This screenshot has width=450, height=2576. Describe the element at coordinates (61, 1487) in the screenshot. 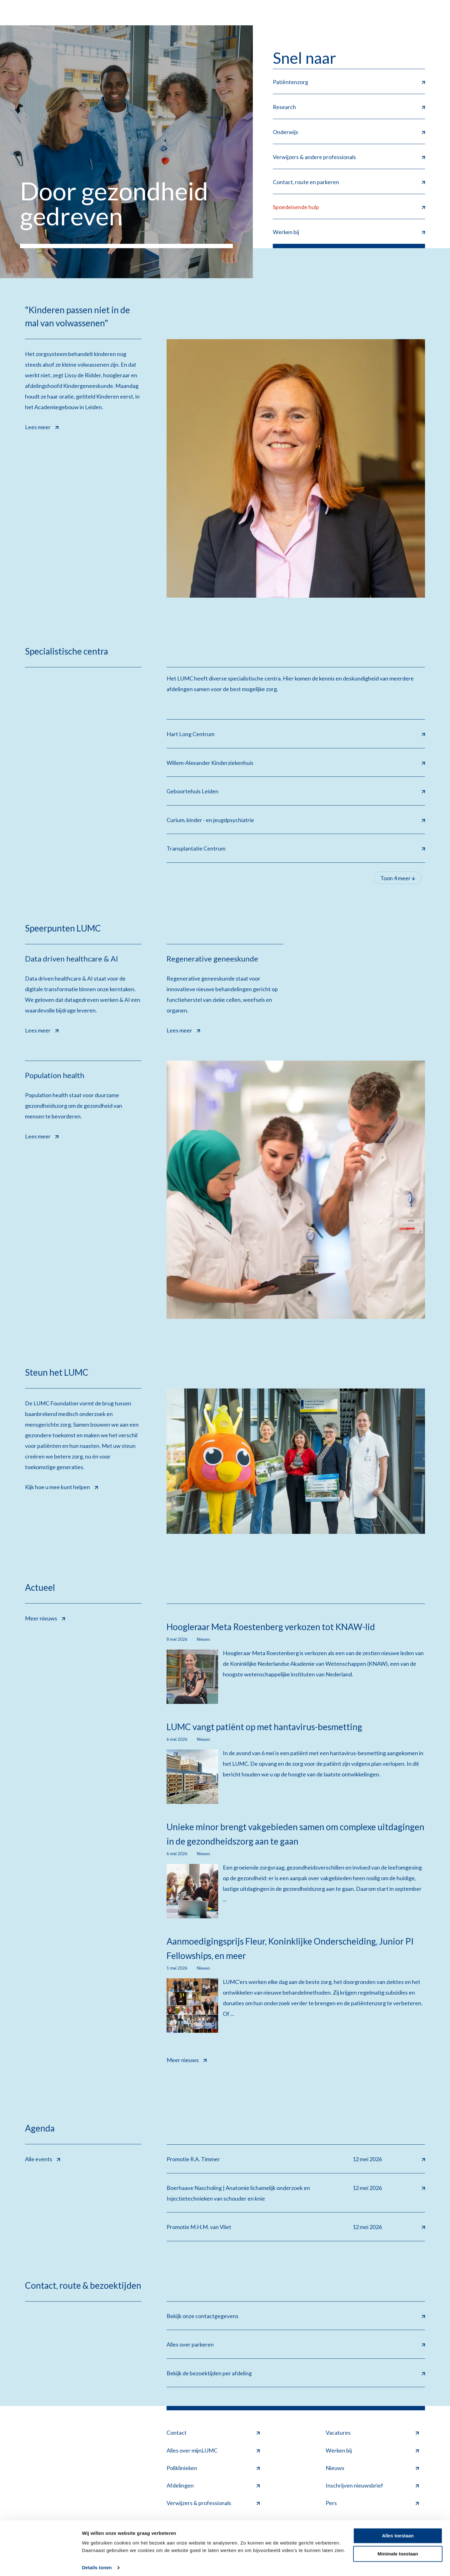

I see `Kijk hoe u mee kunt helpen` at that location.